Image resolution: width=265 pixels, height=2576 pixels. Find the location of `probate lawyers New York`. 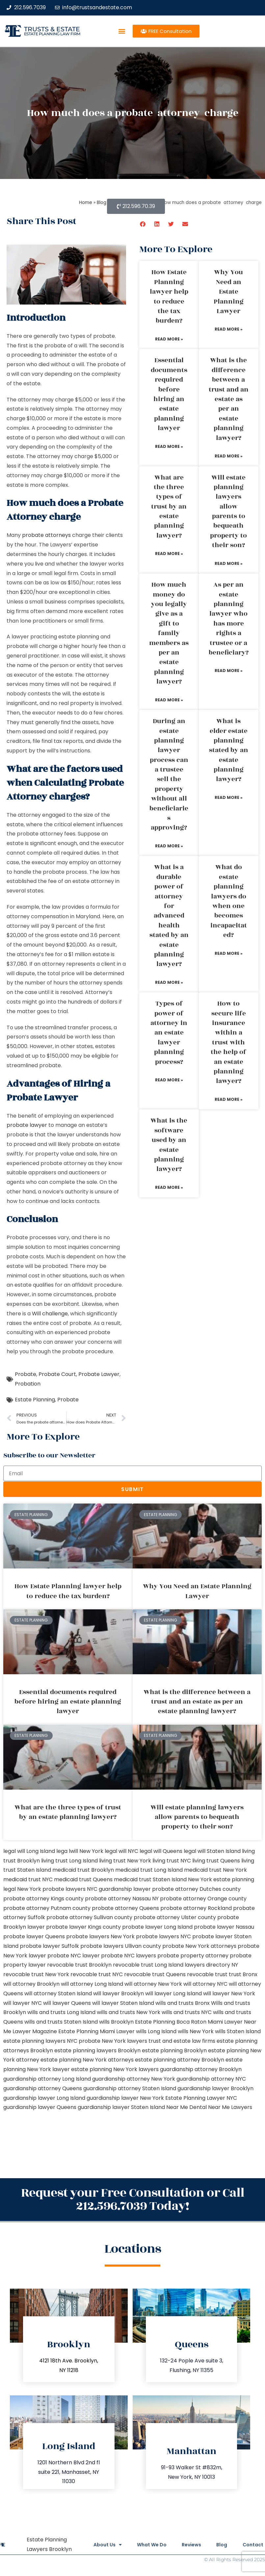

probate lawyers New York is located at coordinates (100, 1936).